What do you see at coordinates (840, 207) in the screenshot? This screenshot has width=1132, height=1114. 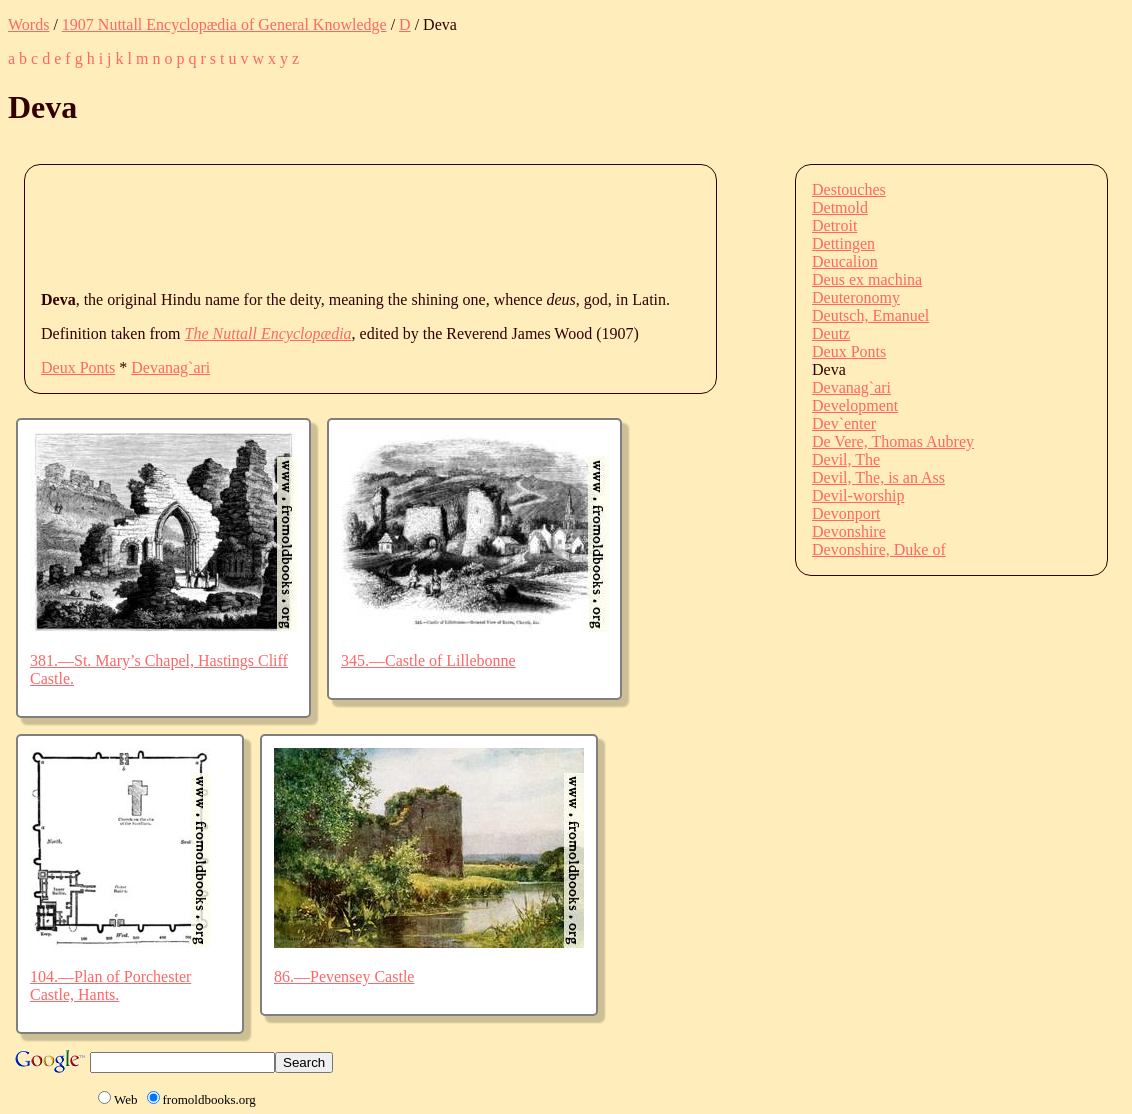 I see `Detmold` at bounding box center [840, 207].